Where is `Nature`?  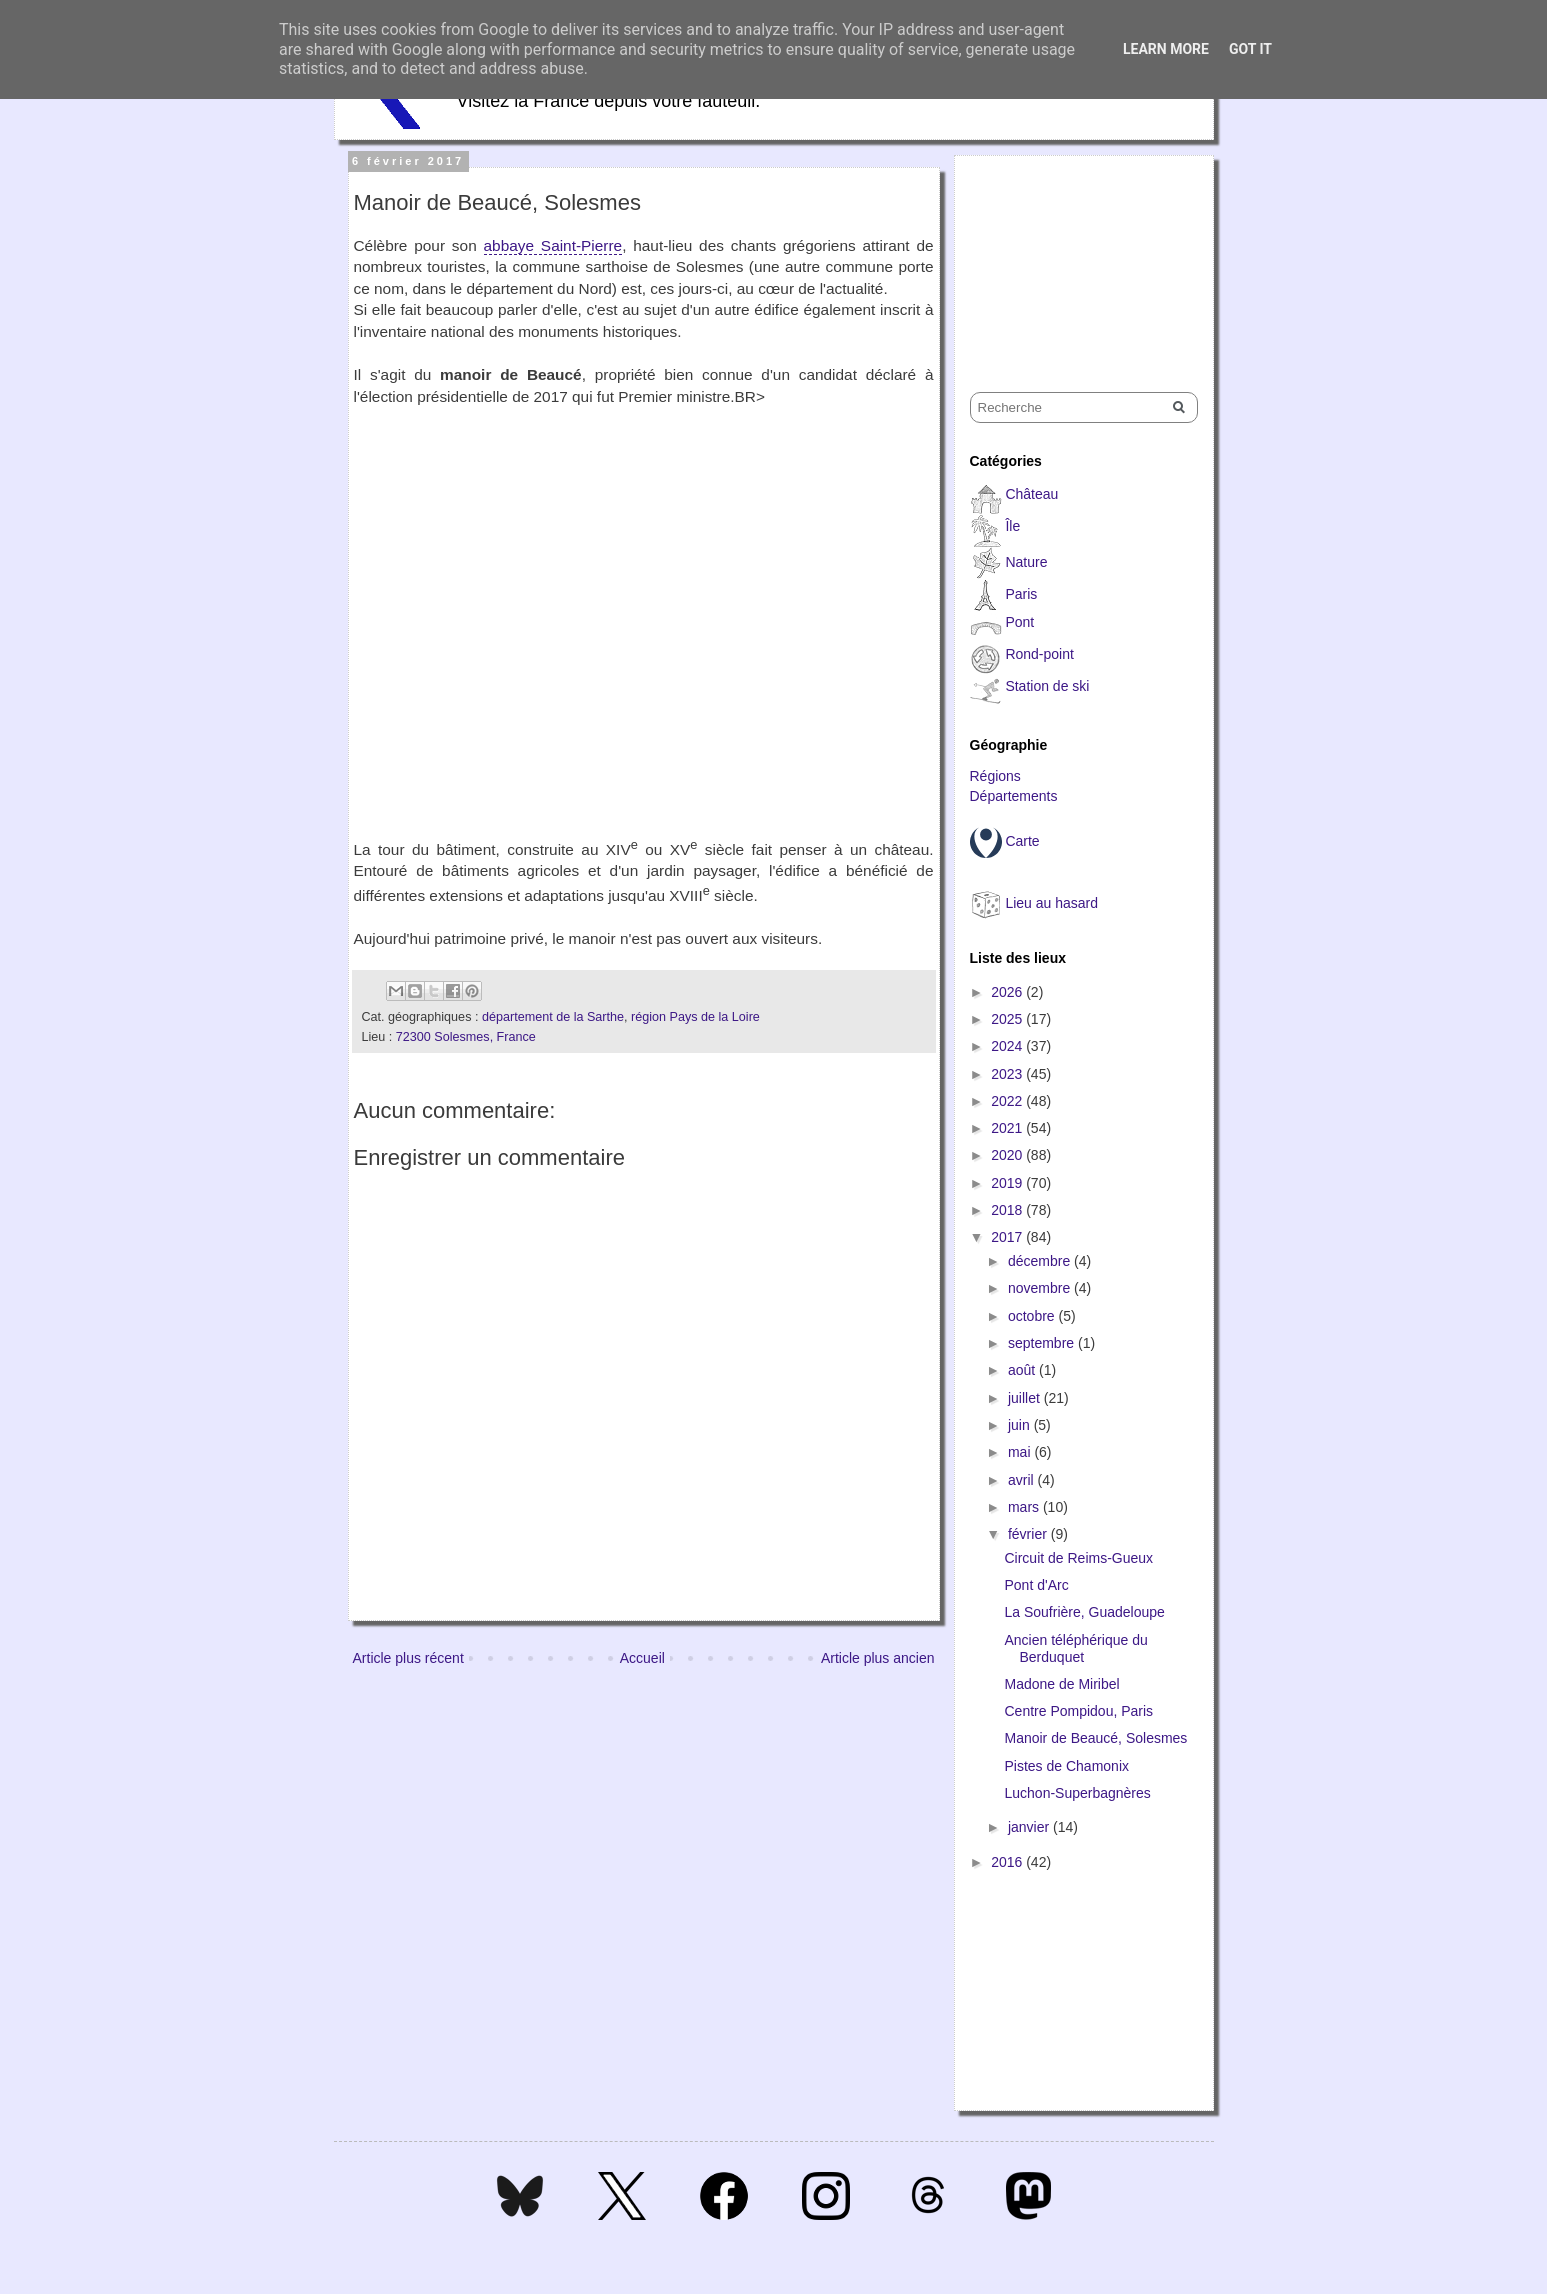
Nature is located at coordinates (1026, 562).